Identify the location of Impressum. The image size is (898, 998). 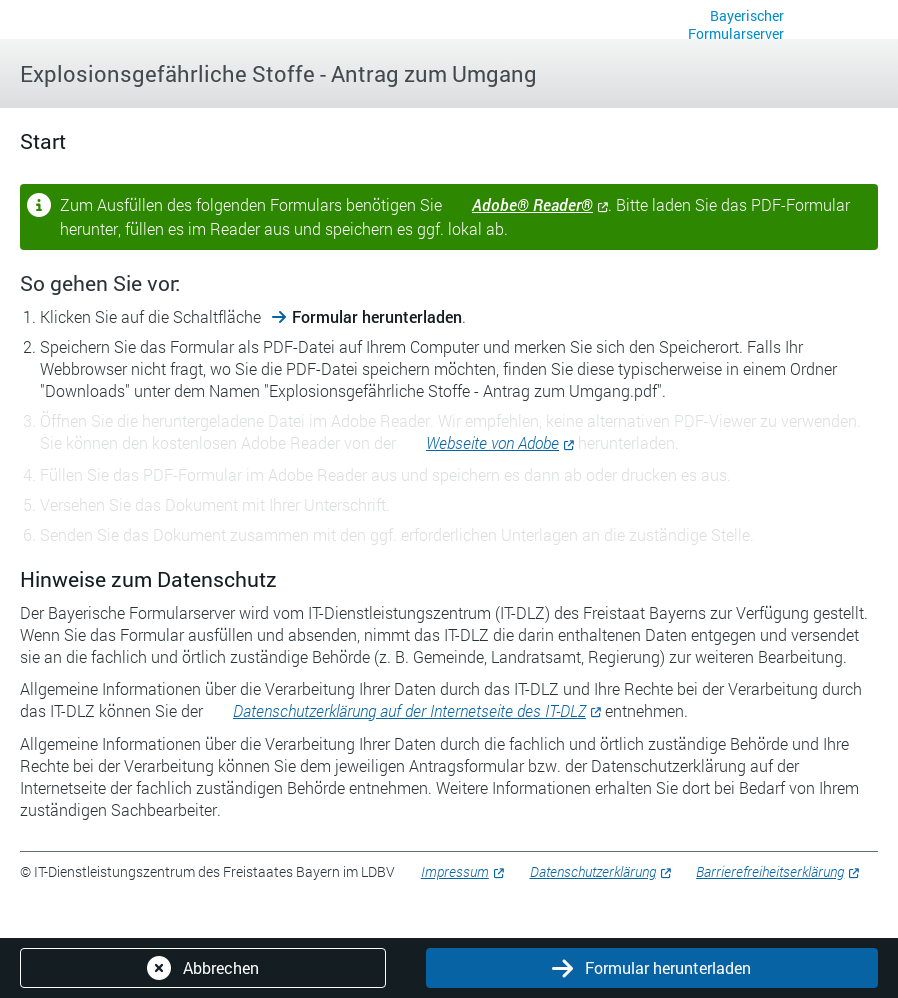
(455, 871).